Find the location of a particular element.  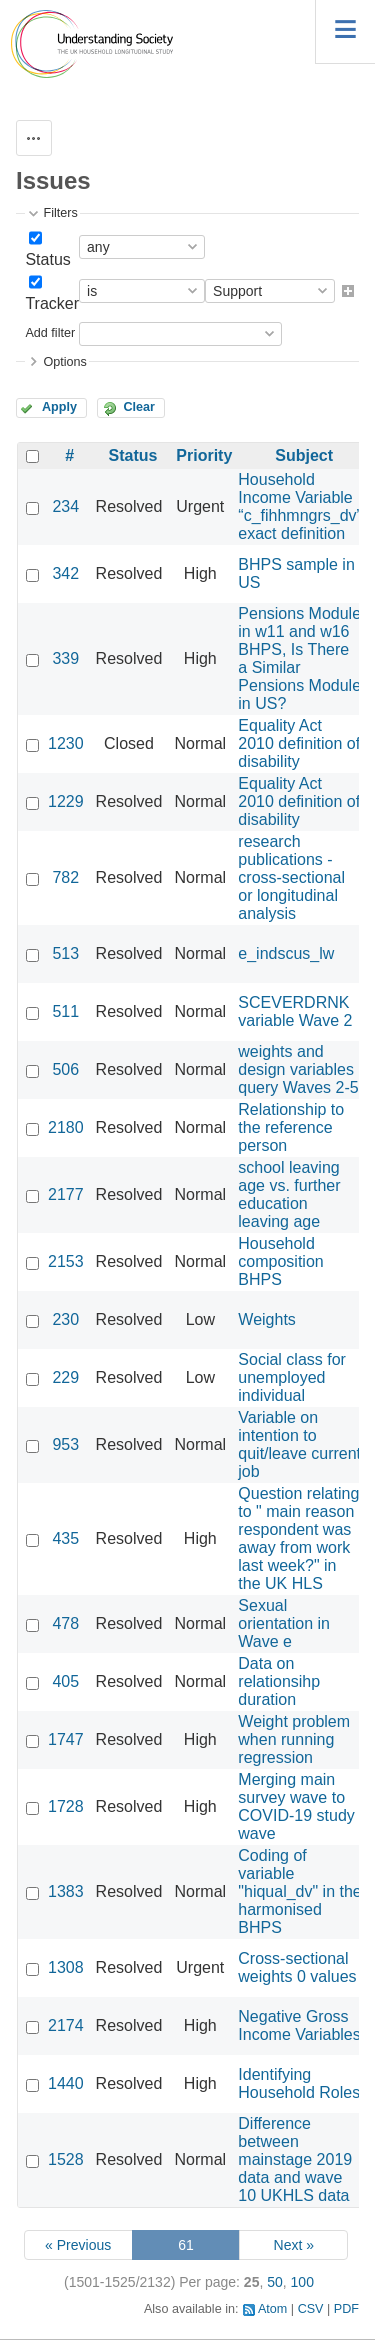

SCEVERDRNK variable Wave 2 is located at coordinates (295, 1011).